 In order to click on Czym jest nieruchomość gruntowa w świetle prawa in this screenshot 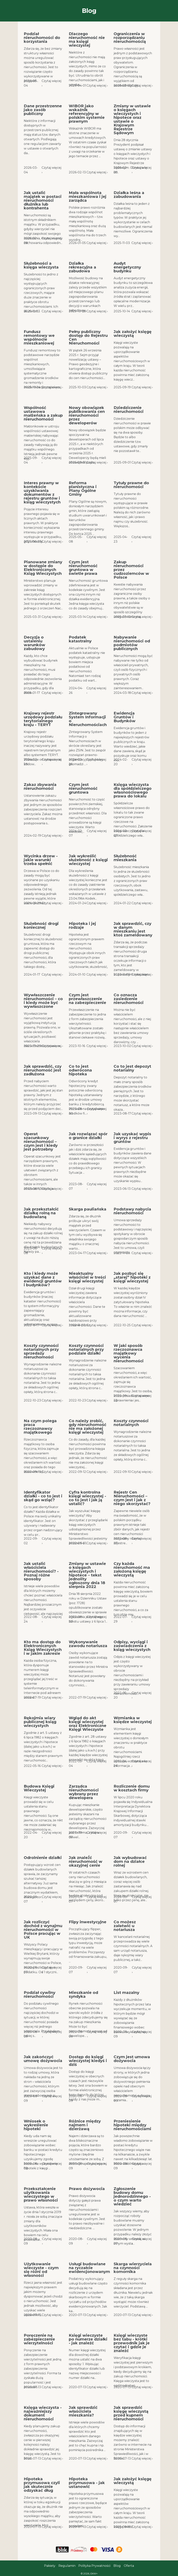, I will do `click(83, 568)`.